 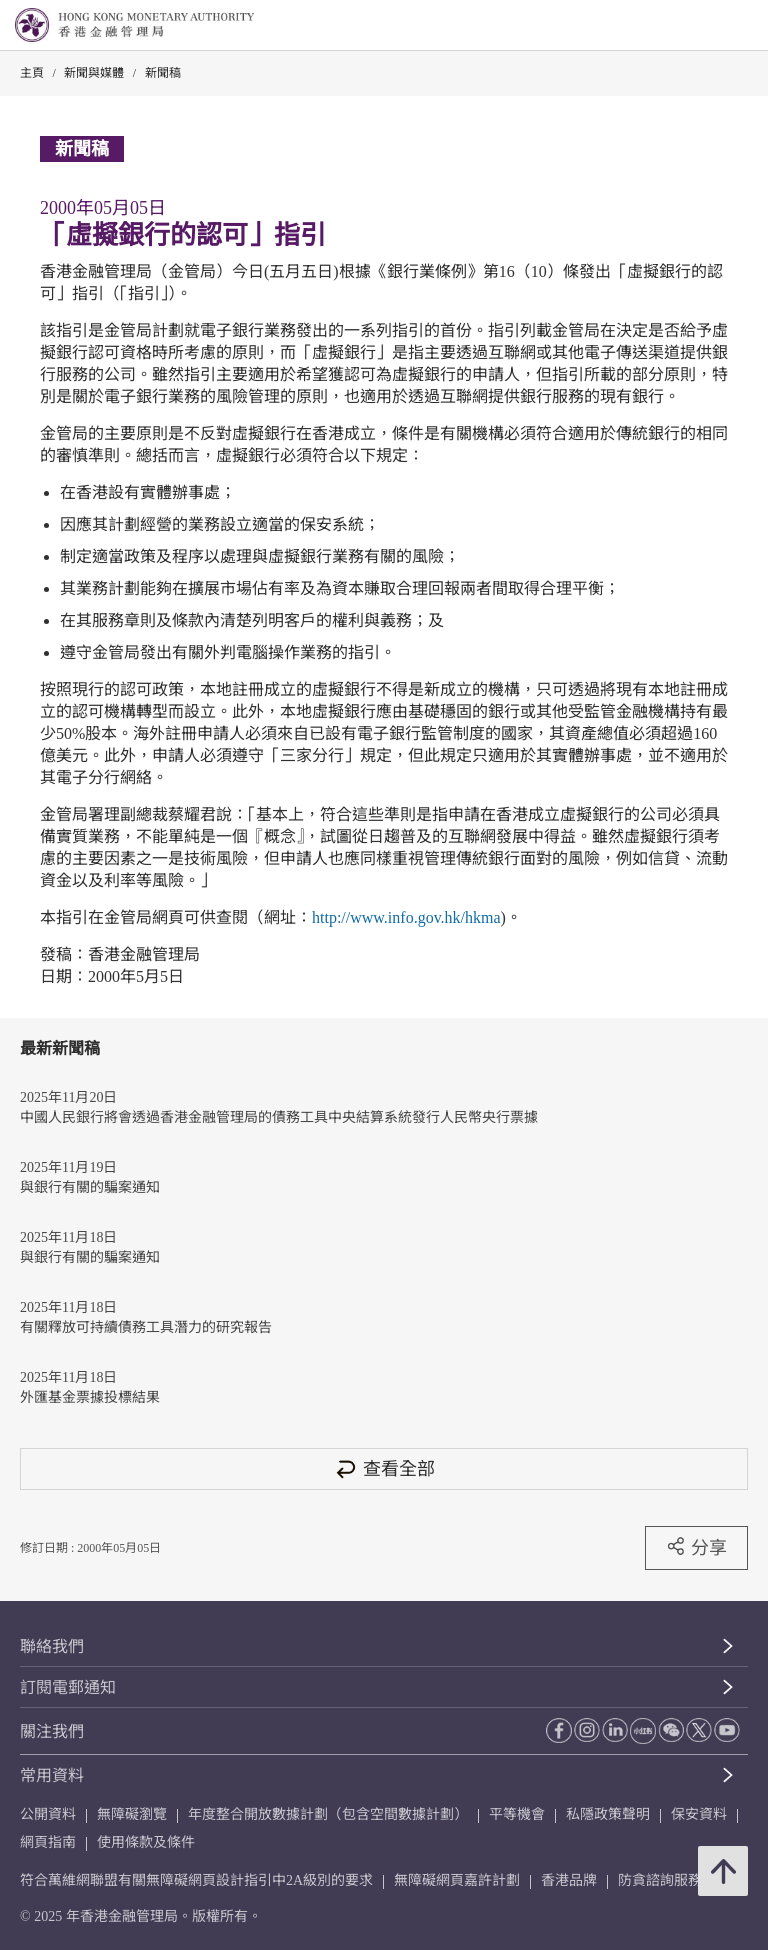 I want to click on 年度整合開放數據計劃（包含空間數據計劃）, so click(x=328, y=1814).